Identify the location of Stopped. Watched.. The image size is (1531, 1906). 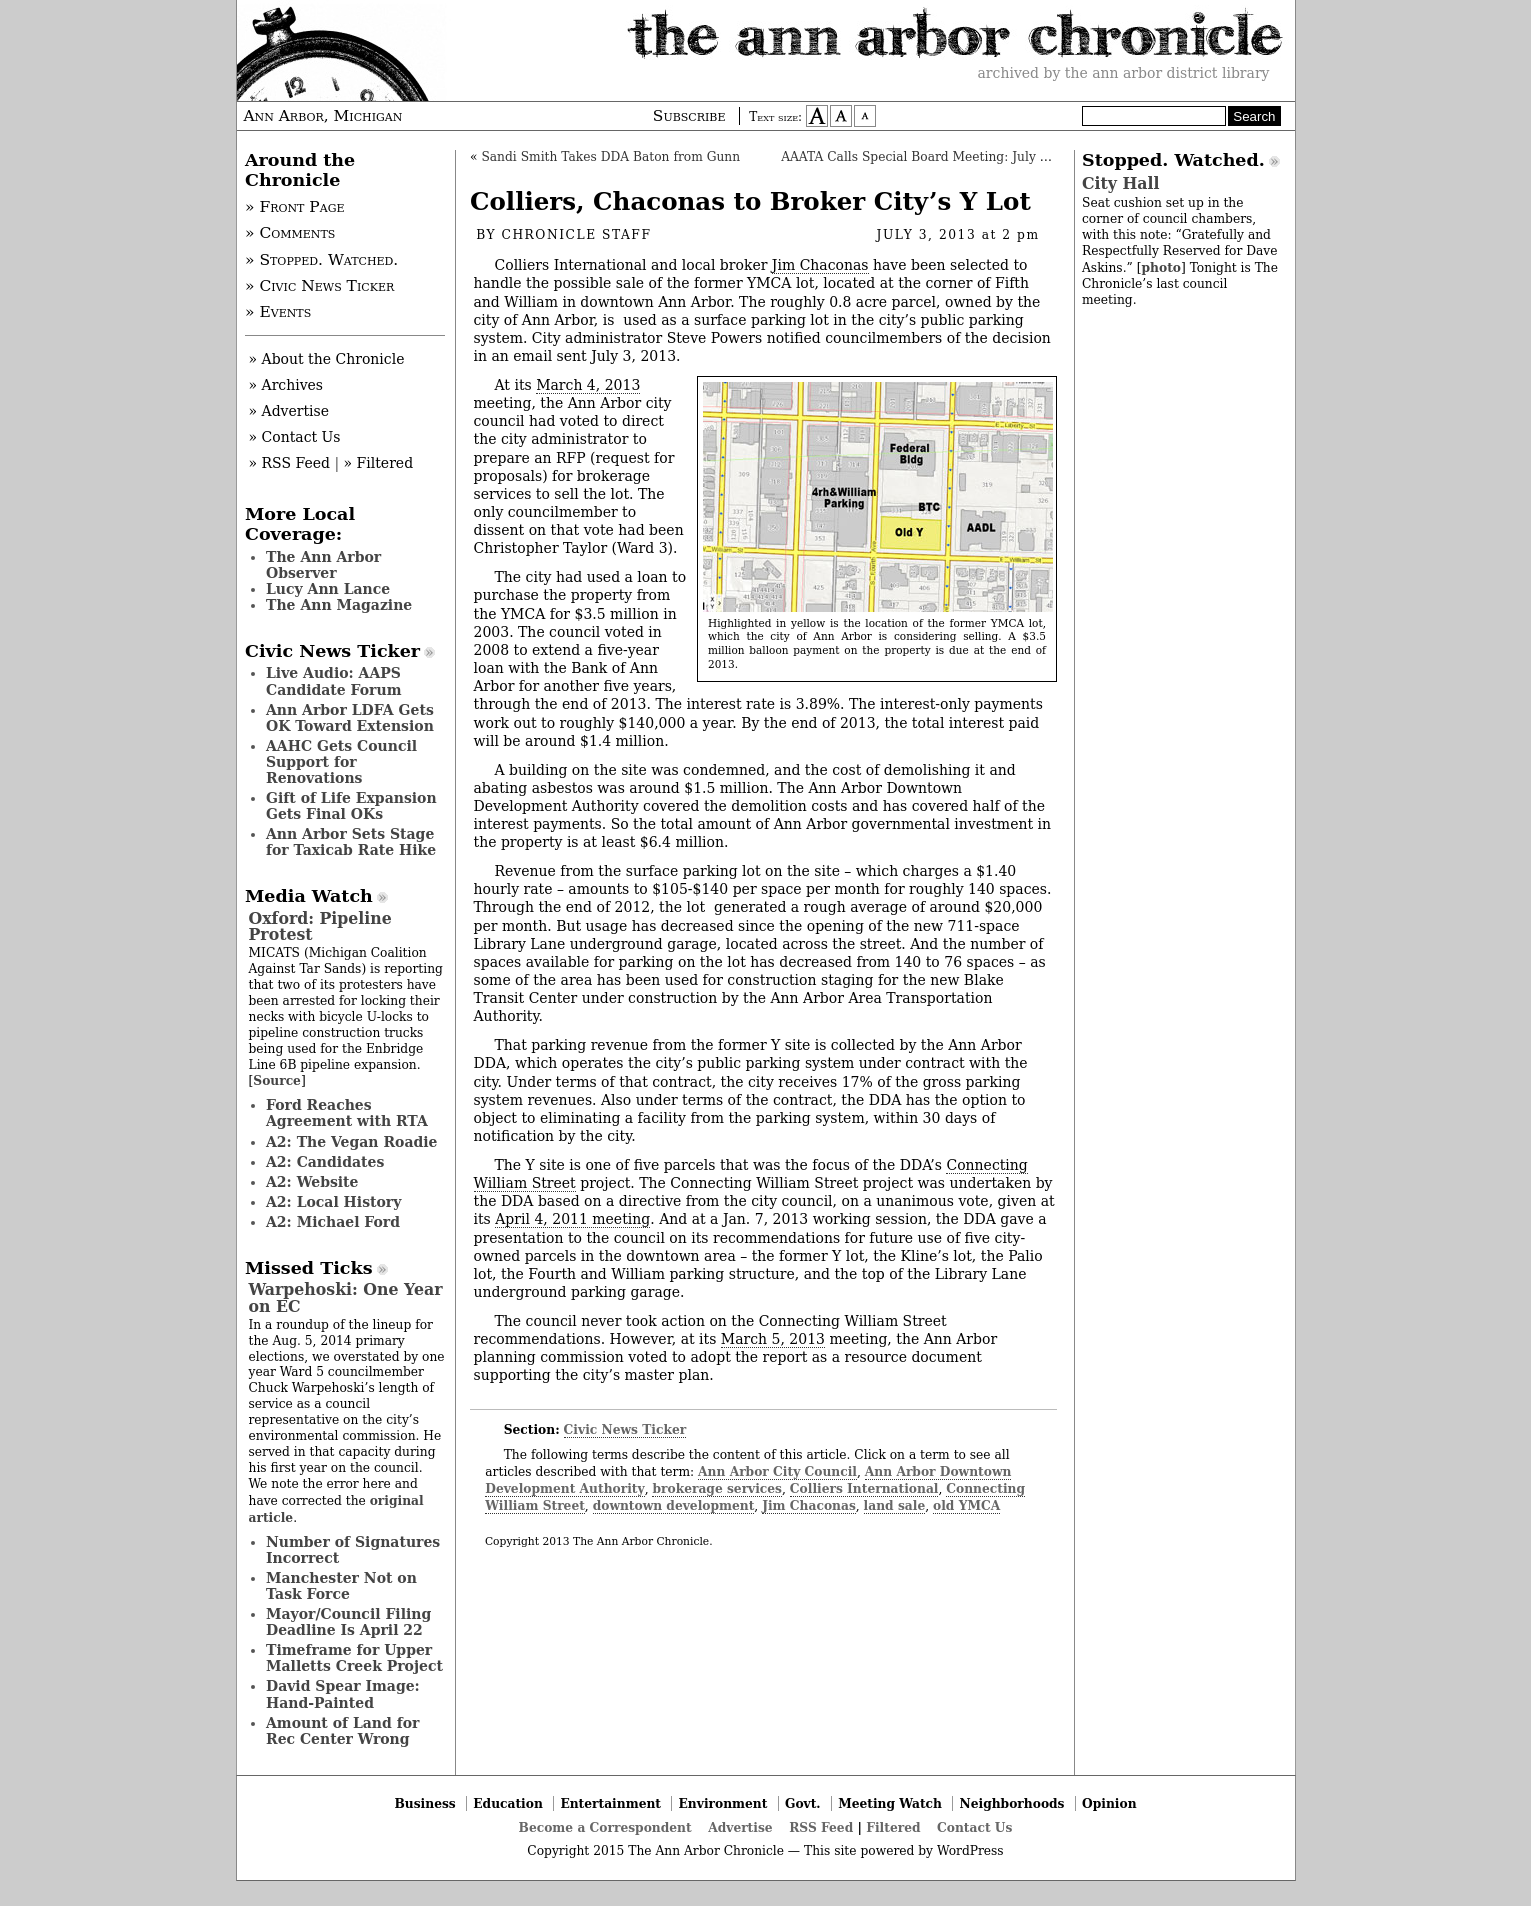
(1173, 160).